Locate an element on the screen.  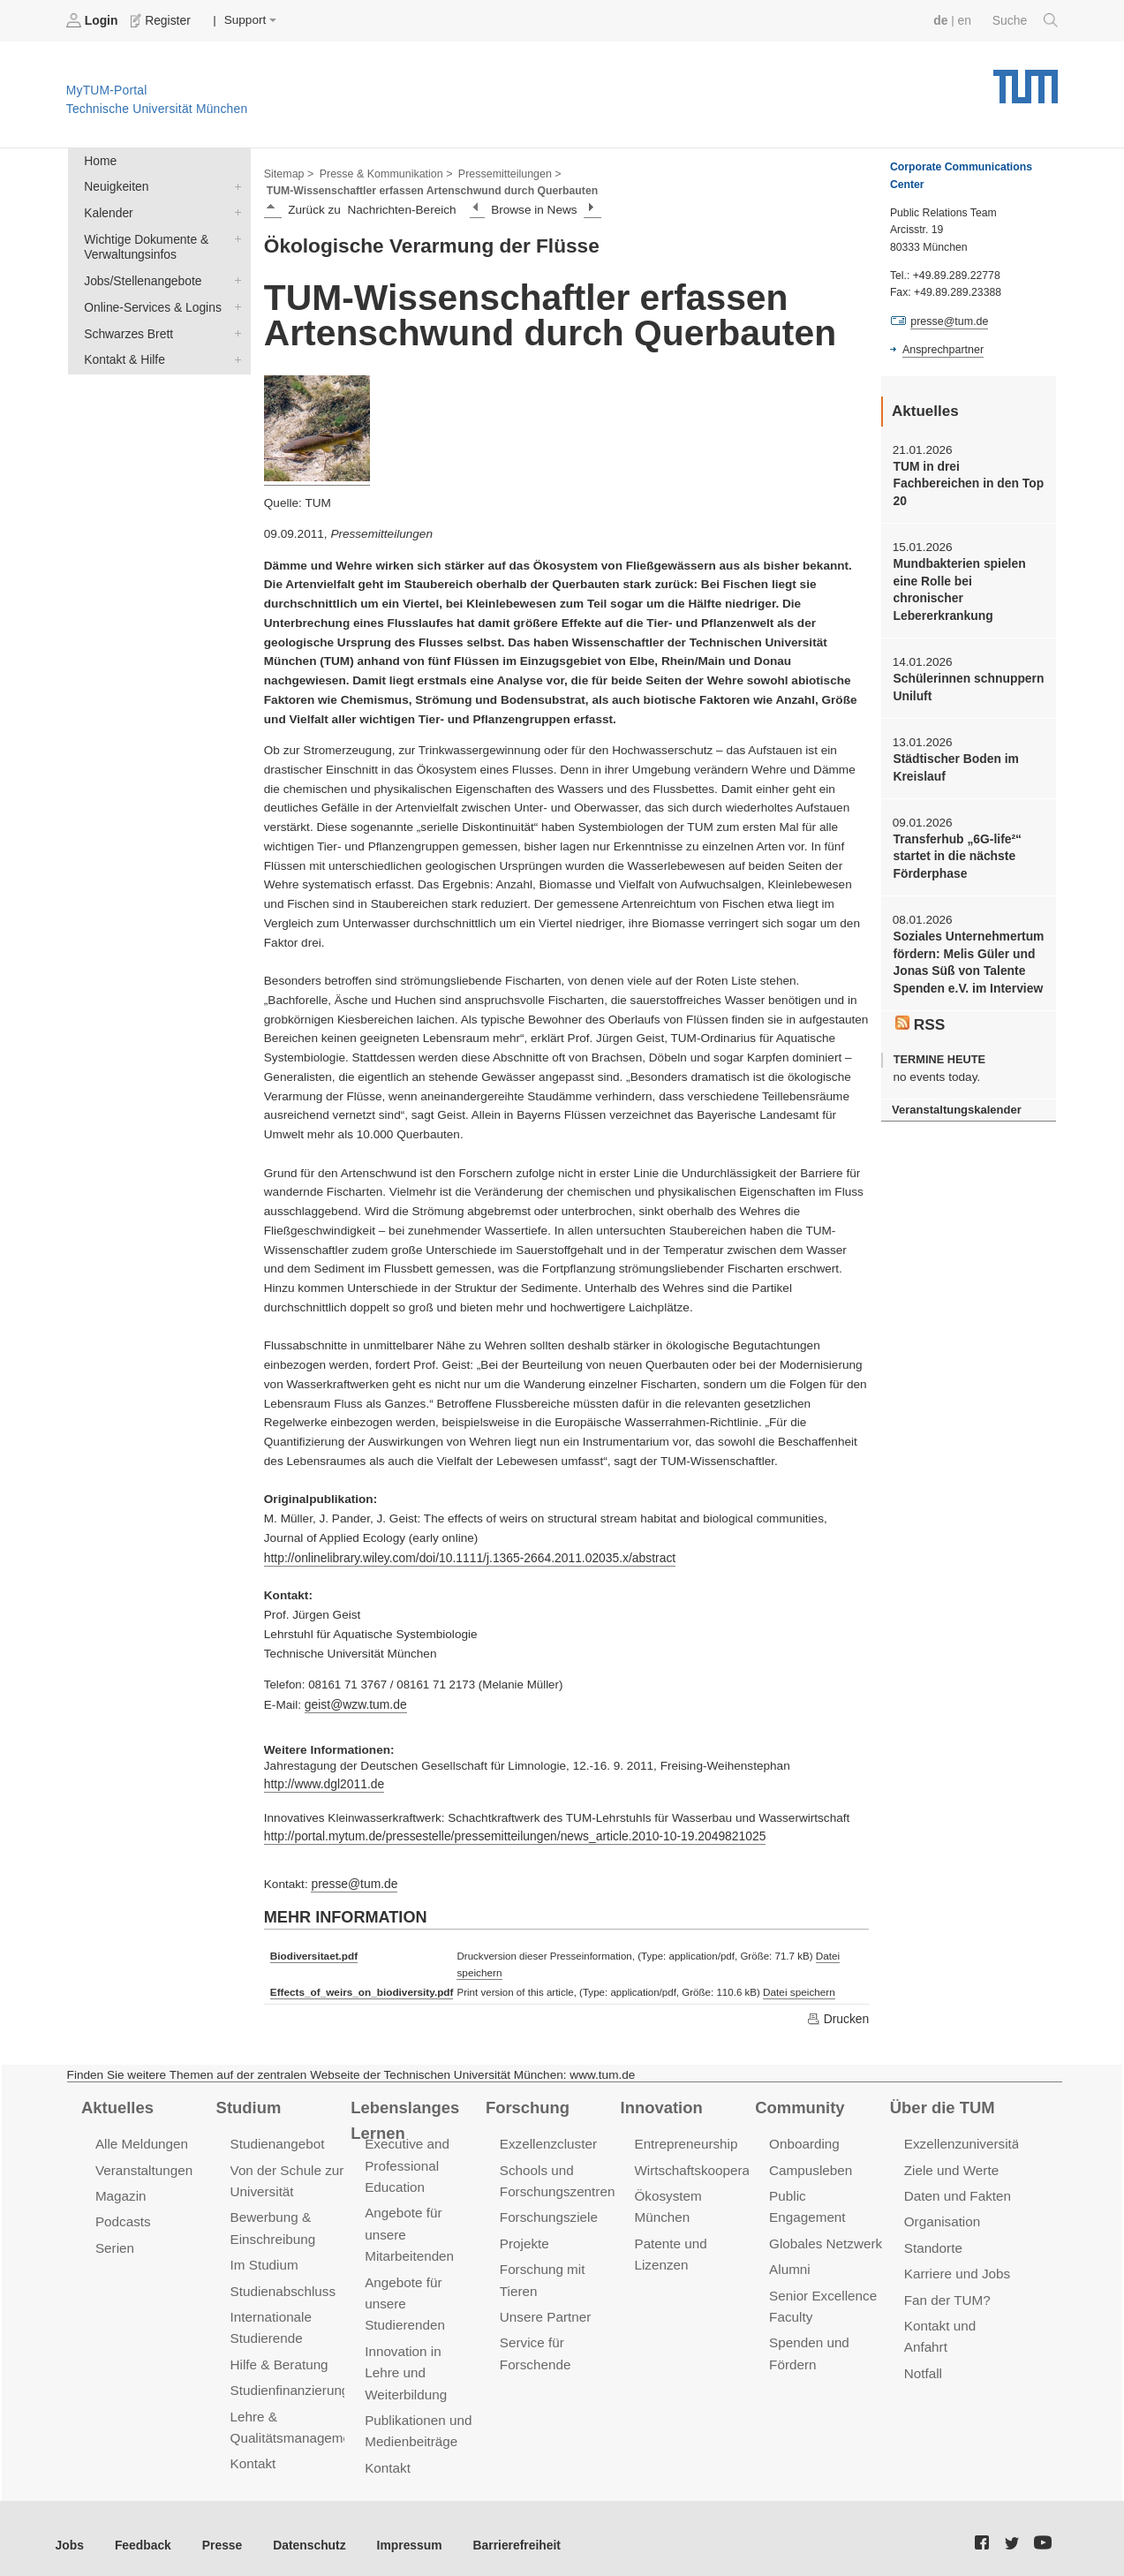
Exzellenzuniversität is located at coordinates (962, 2140).